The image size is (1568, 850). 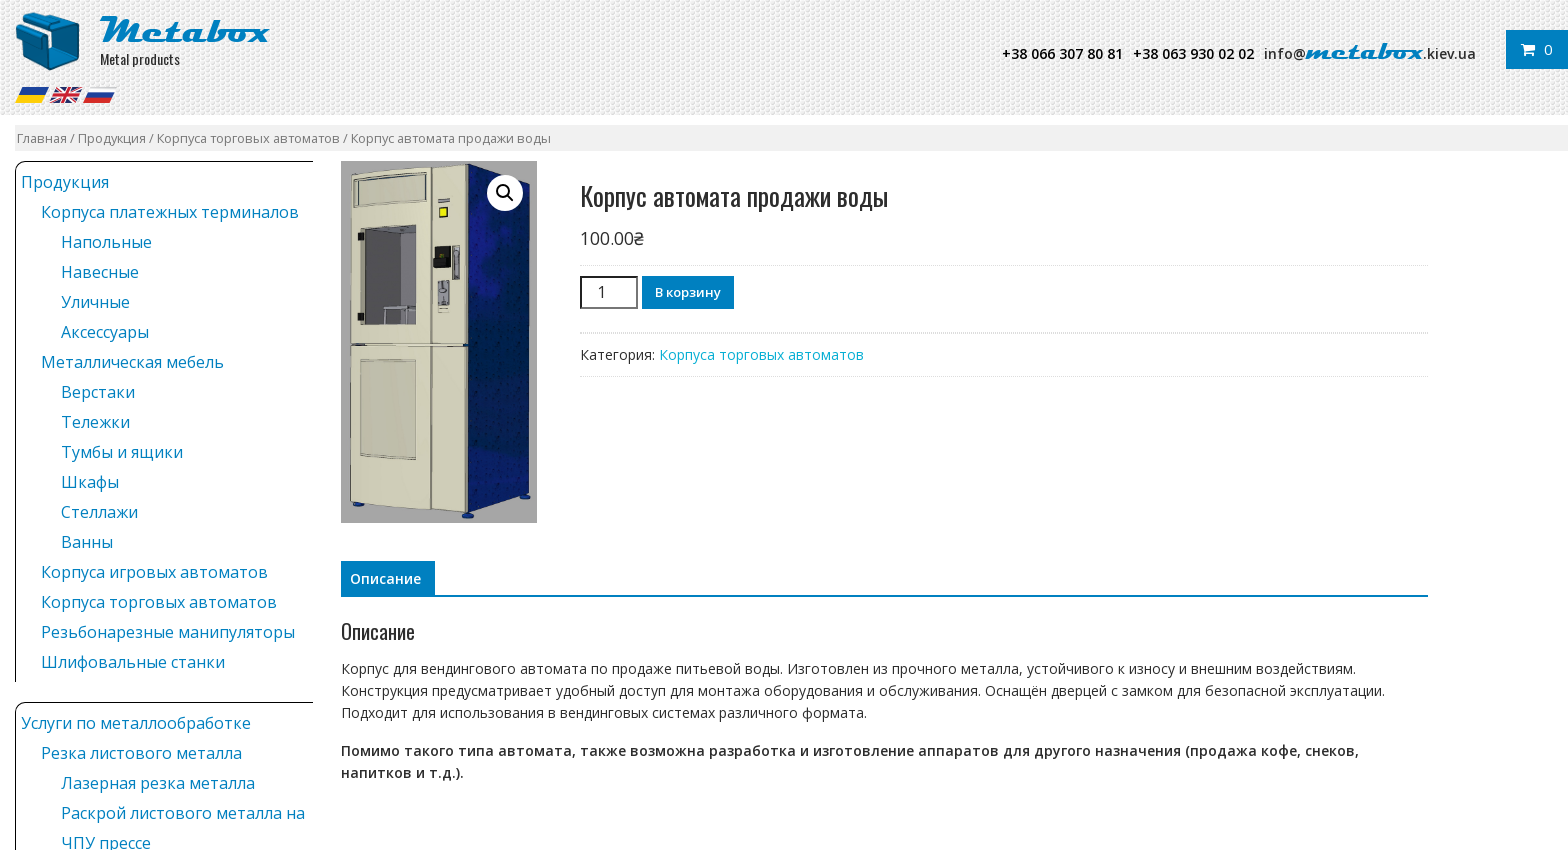 What do you see at coordinates (141, 753) in the screenshot?
I see `Резка листового металла` at bounding box center [141, 753].